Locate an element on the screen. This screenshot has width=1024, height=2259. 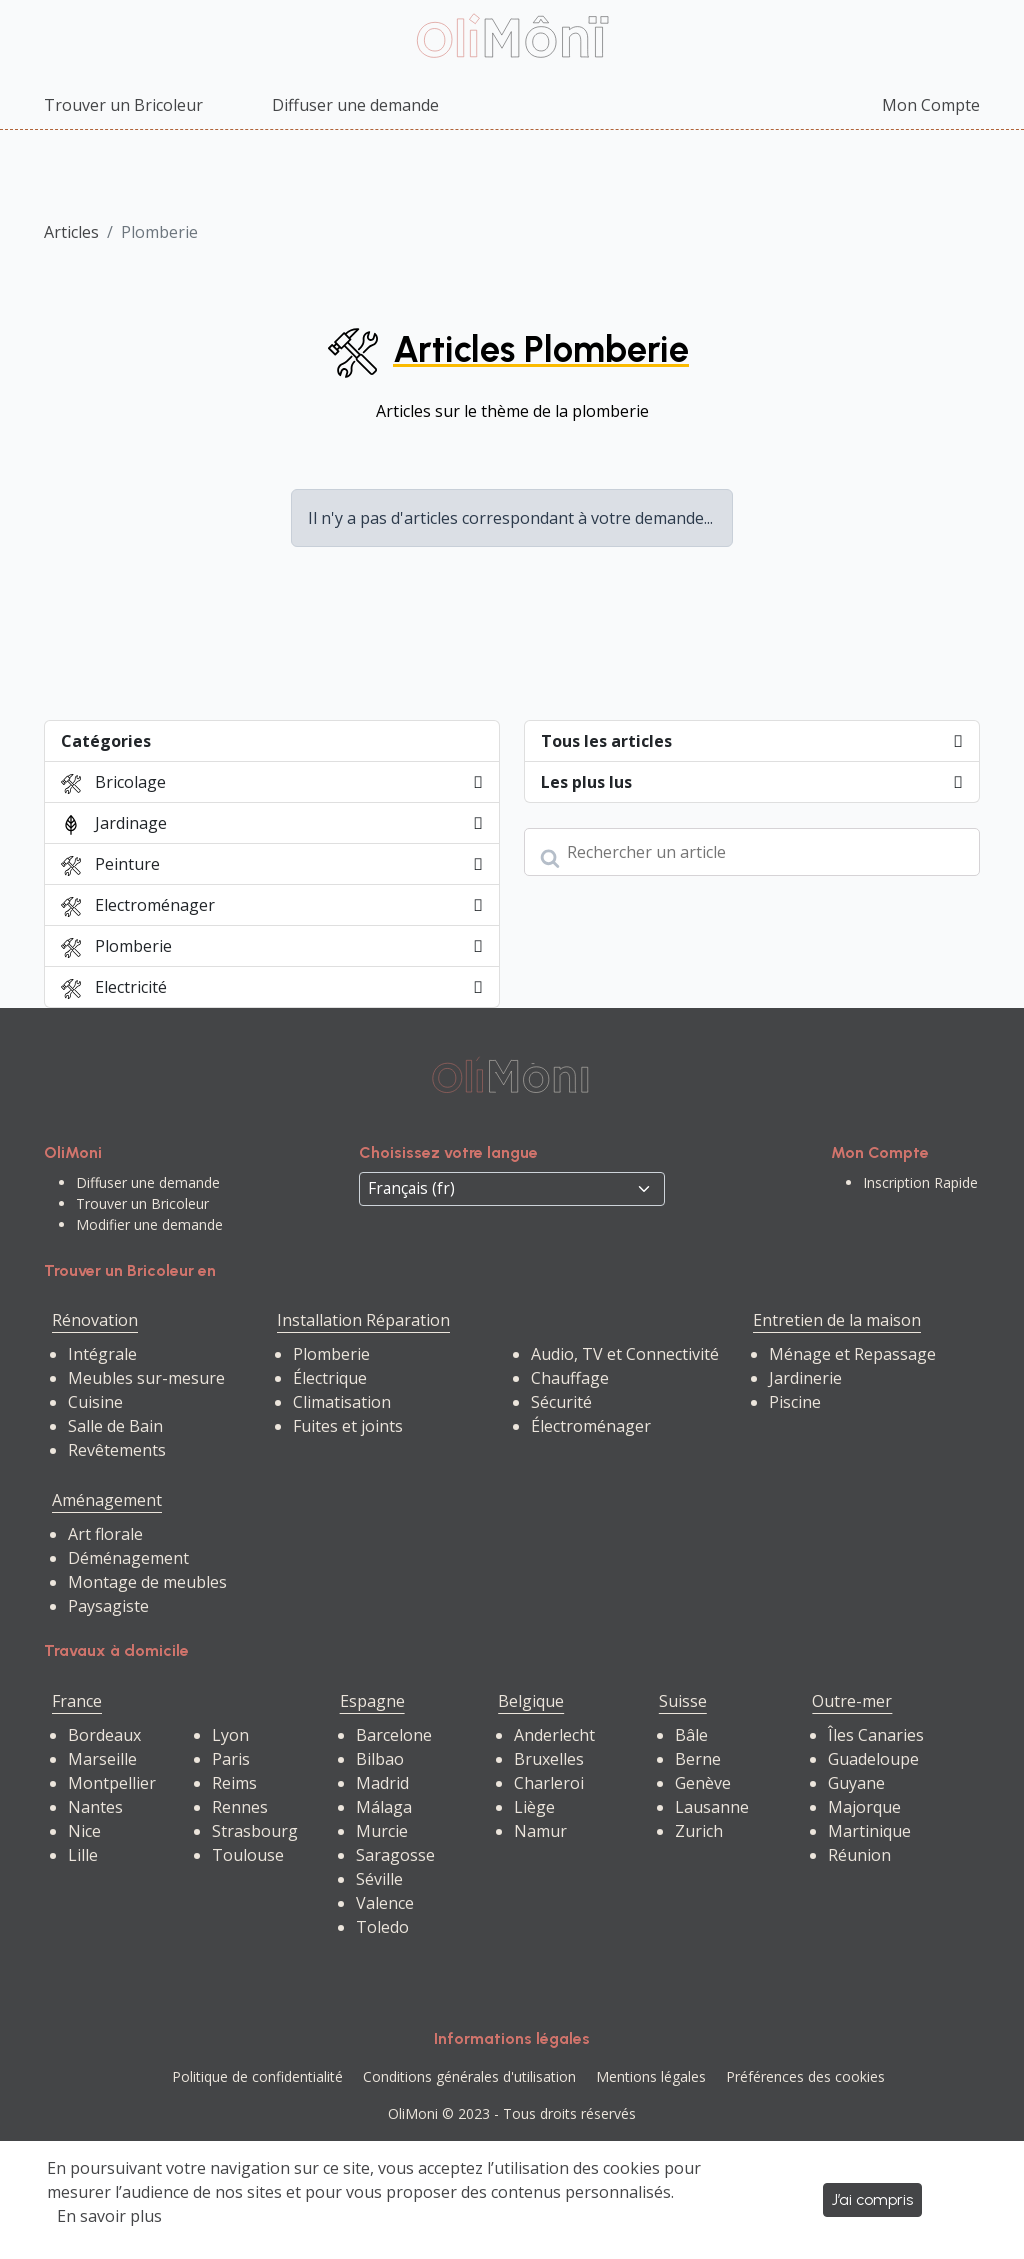
Mentions légales is located at coordinates (651, 2076).